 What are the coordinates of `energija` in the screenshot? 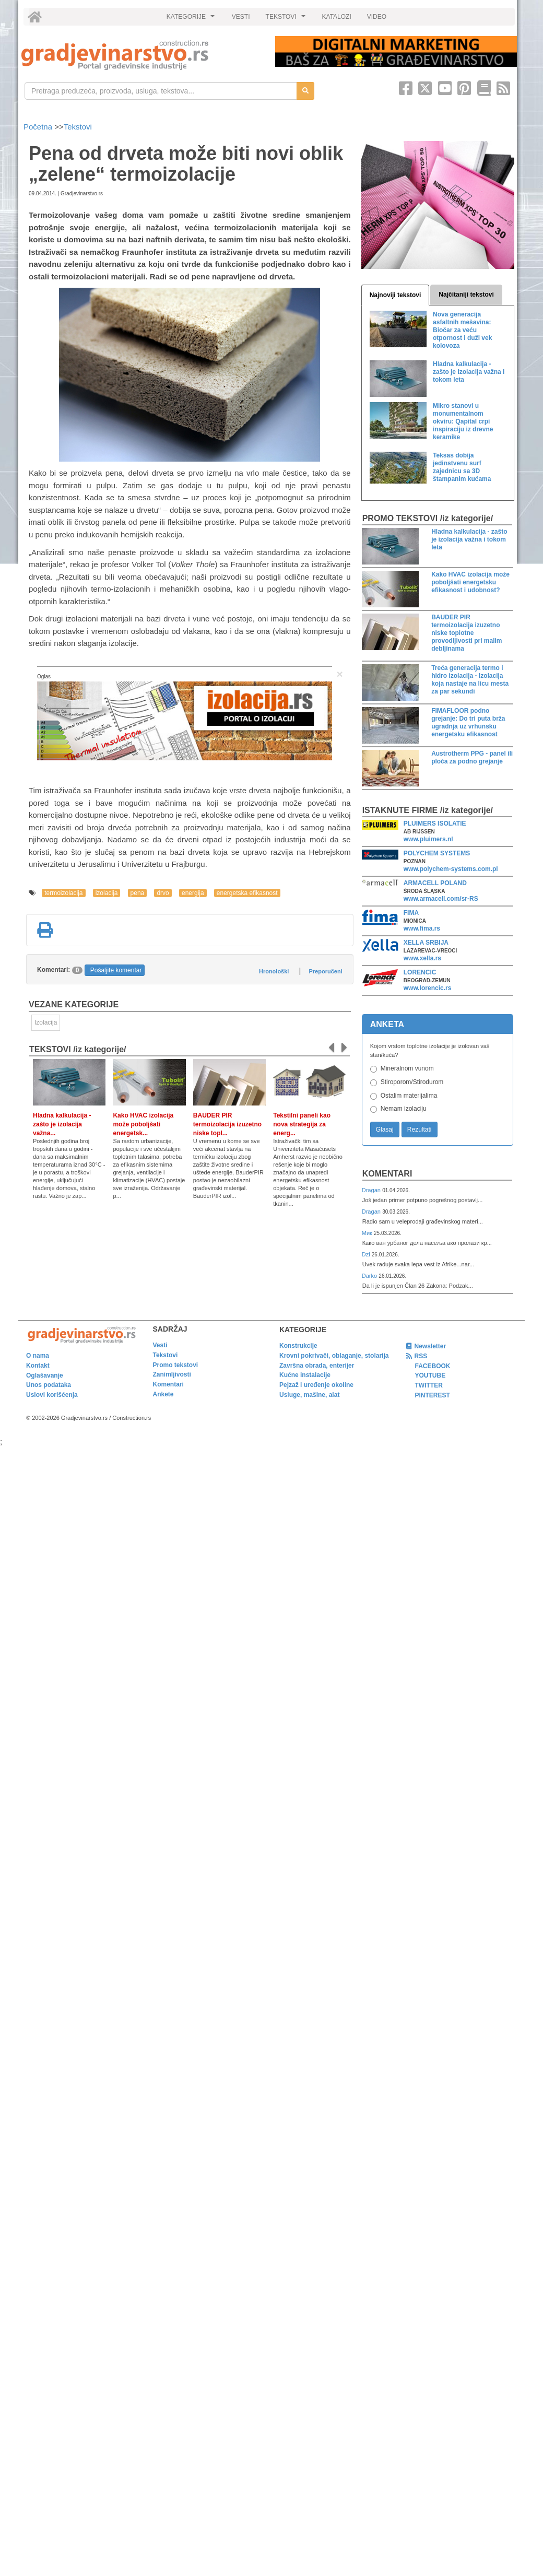 It's located at (193, 893).